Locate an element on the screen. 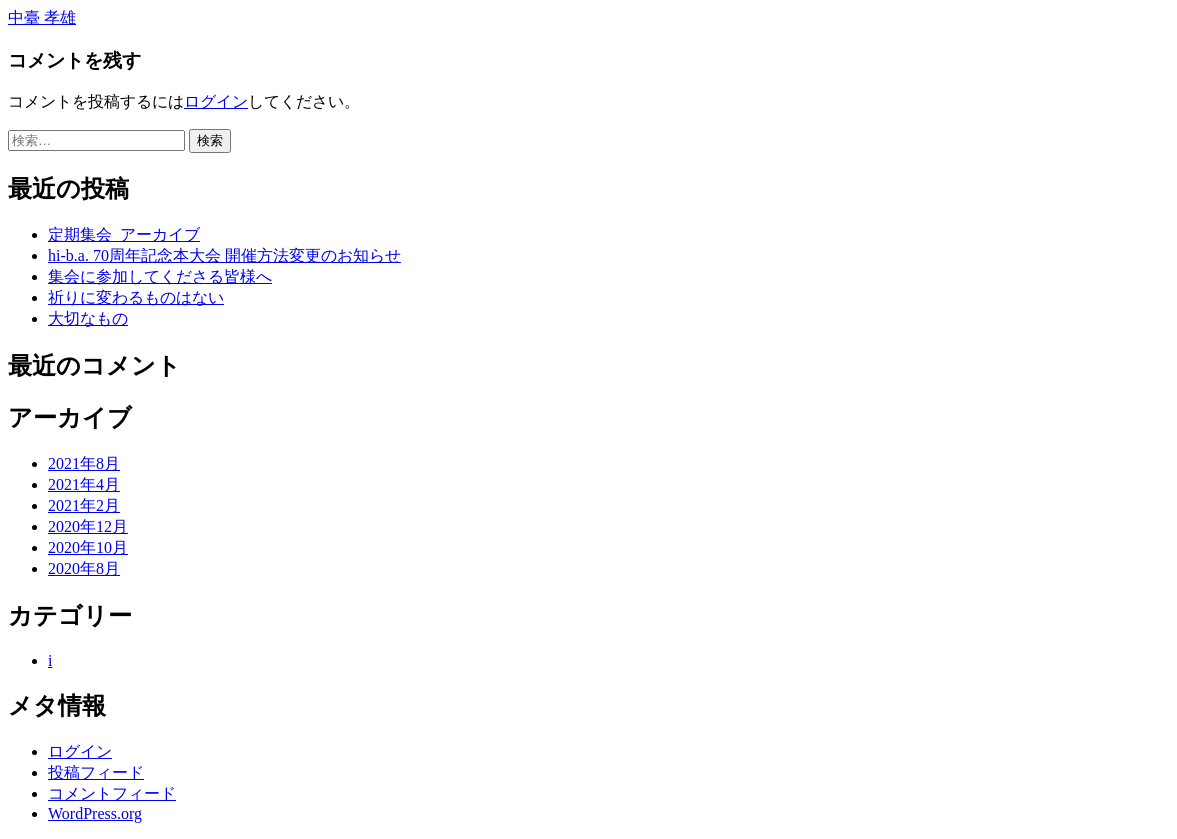 This screenshot has width=1177, height=839. ログイン is located at coordinates (216, 101).